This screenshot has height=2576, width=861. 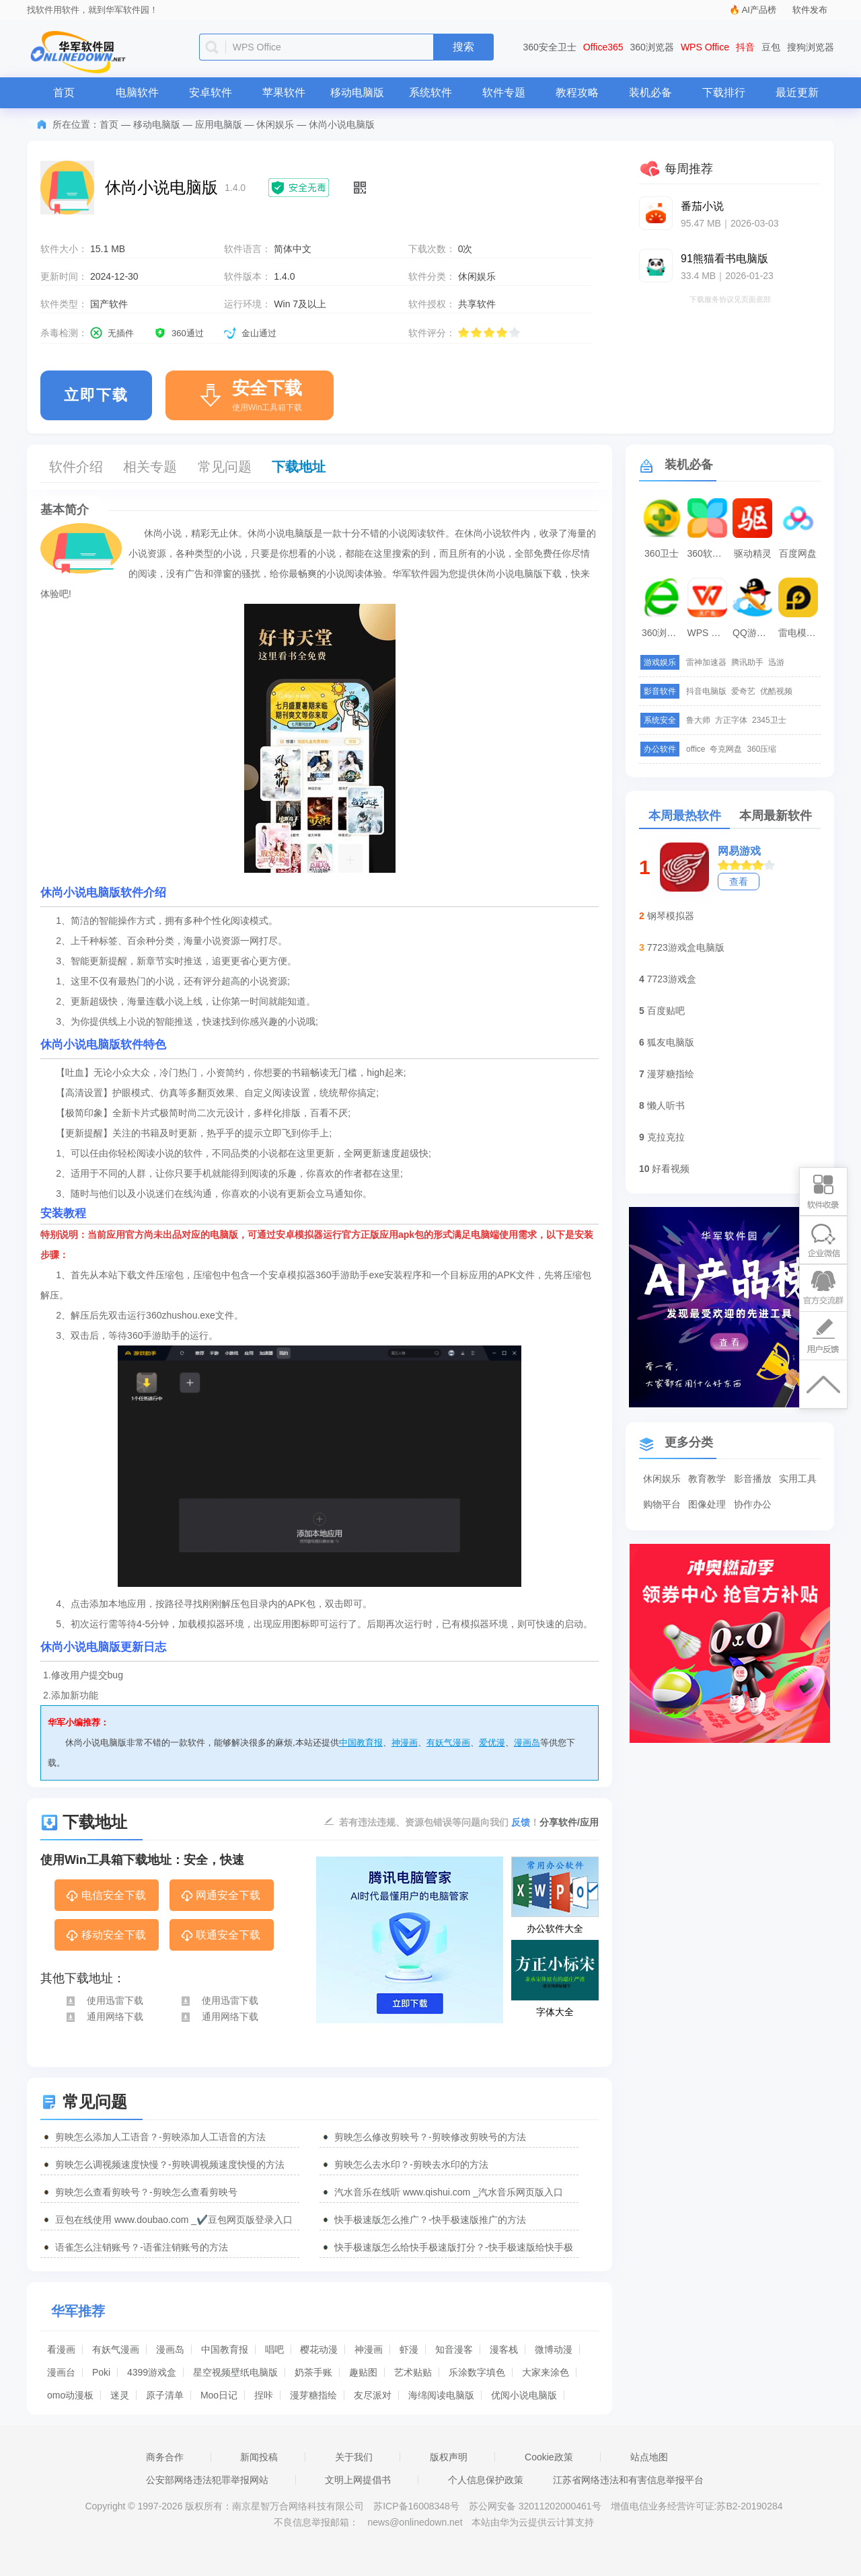 I want to click on 2345卫士, so click(x=769, y=720).